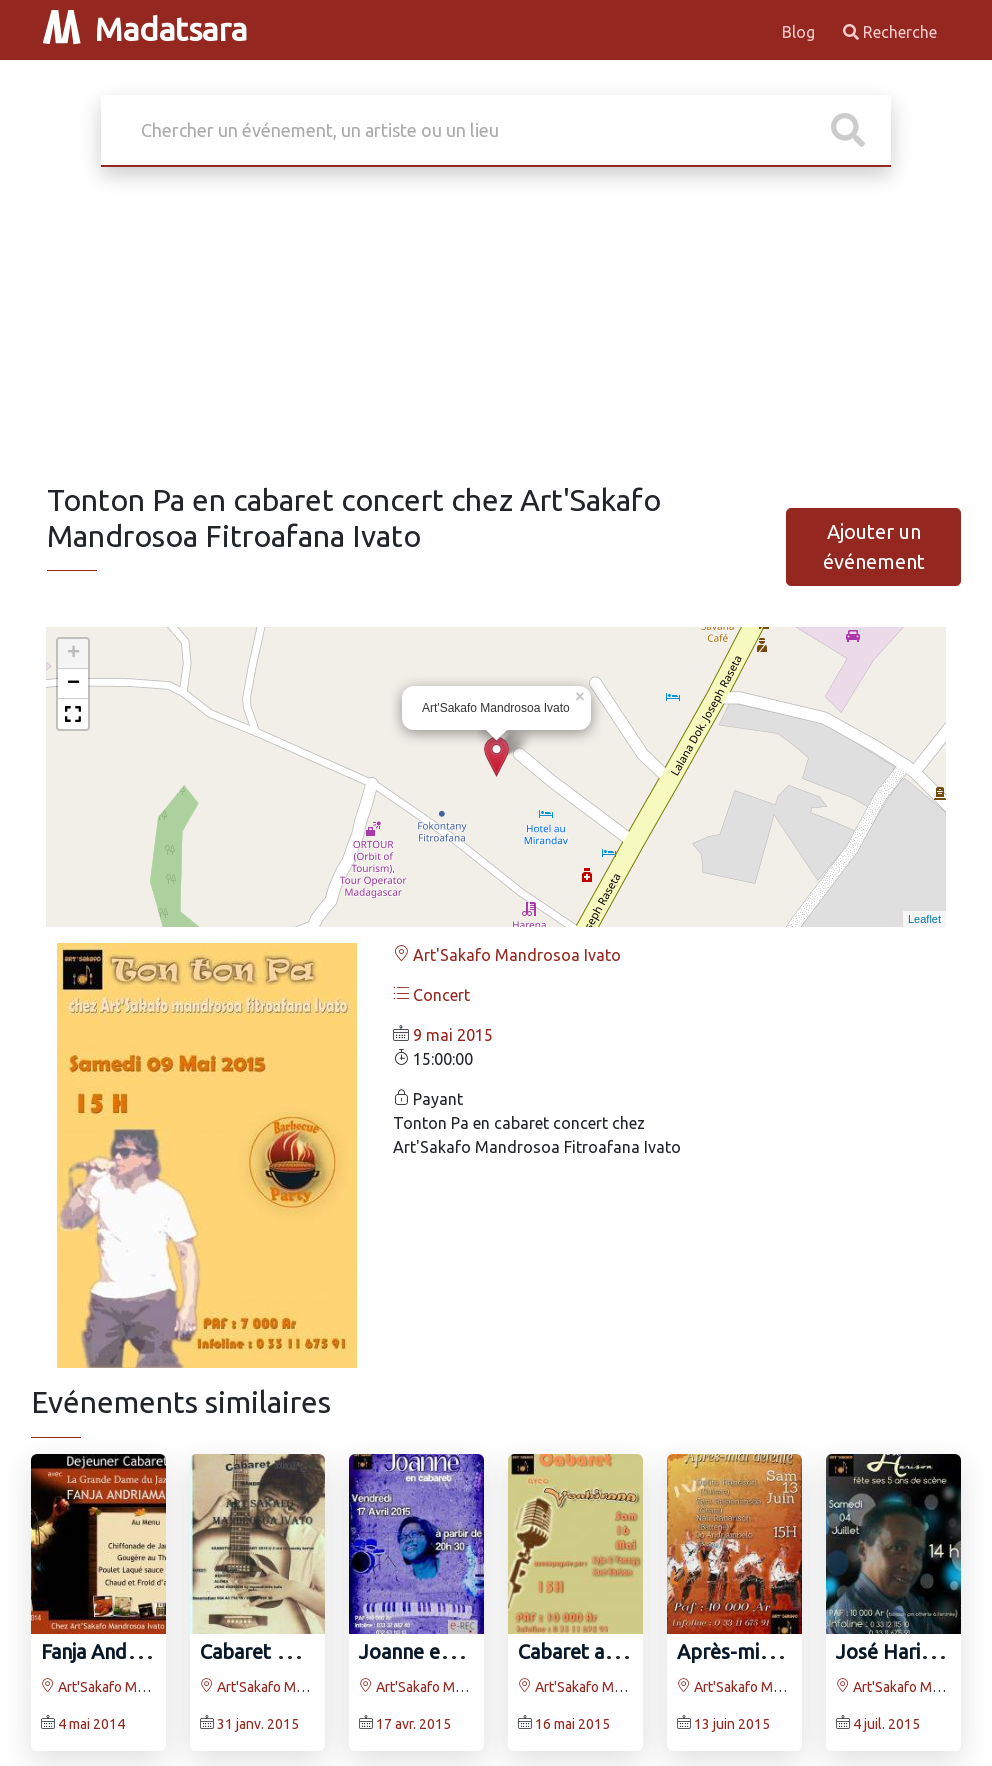 This screenshot has width=992, height=1766. What do you see at coordinates (507, 955) in the screenshot?
I see `Art'Sakafo Mandrosoa Ivato` at bounding box center [507, 955].